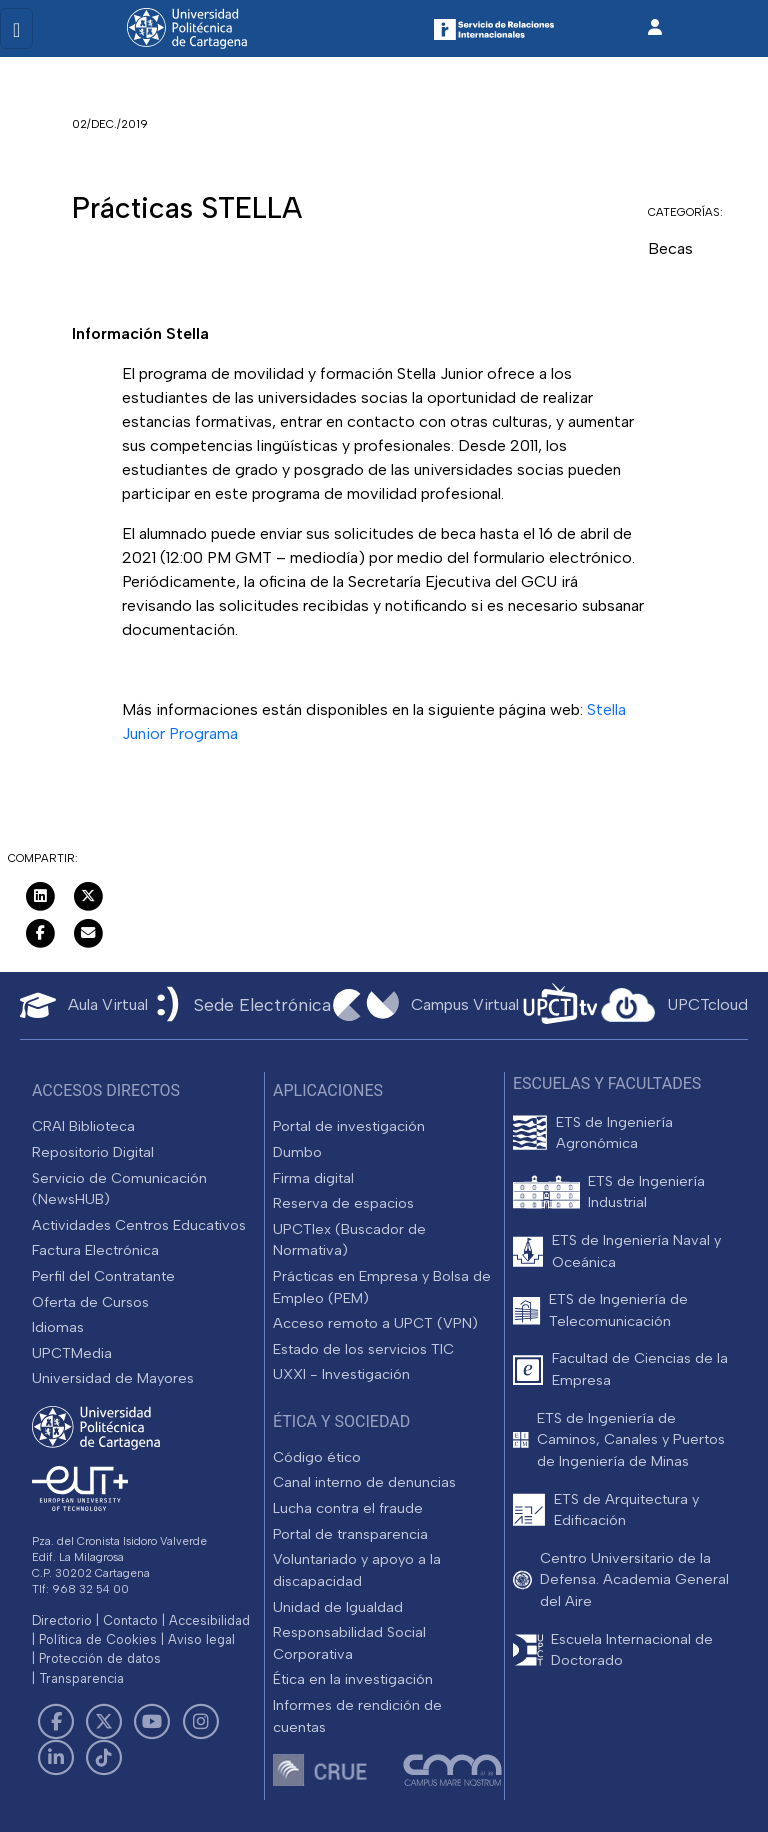 The image size is (768, 1832). What do you see at coordinates (350, 1534) in the screenshot?
I see `Portal de transparencia` at bounding box center [350, 1534].